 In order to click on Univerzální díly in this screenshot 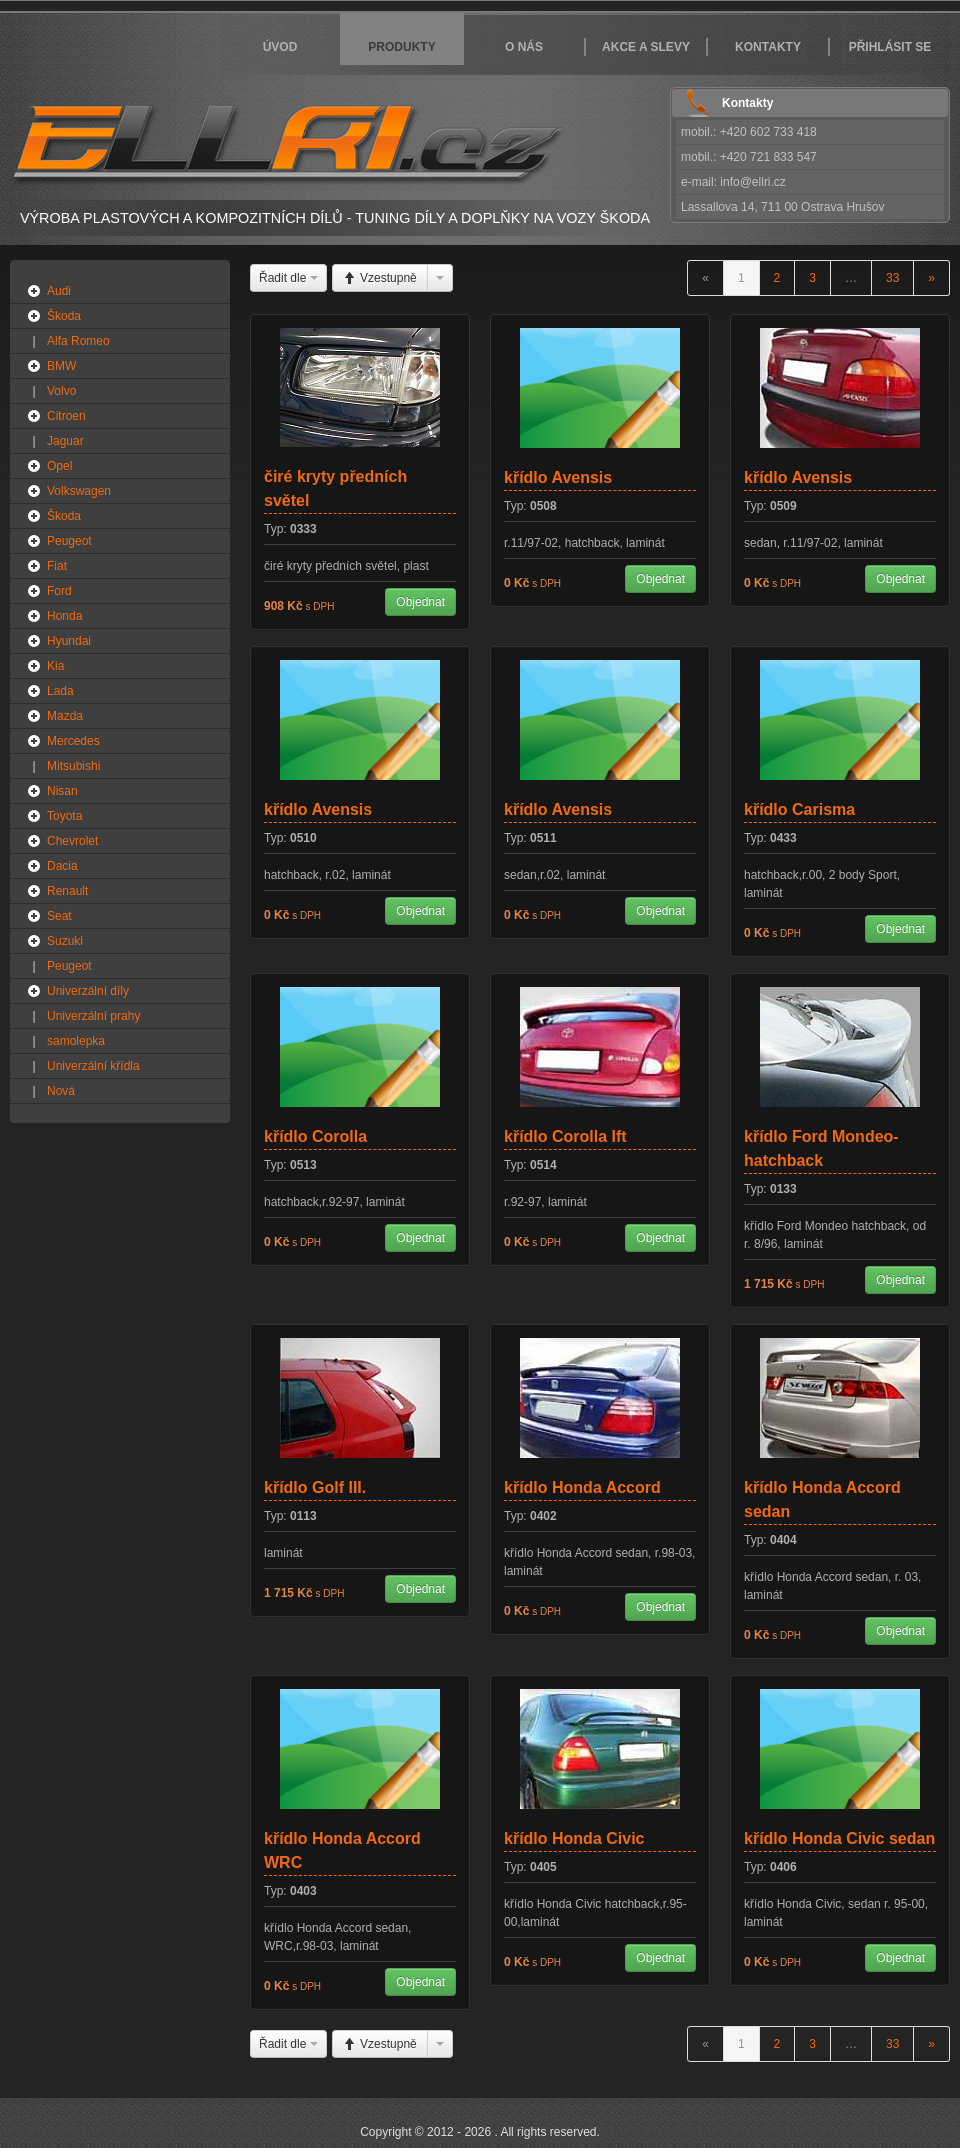, I will do `click(88, 991)`.